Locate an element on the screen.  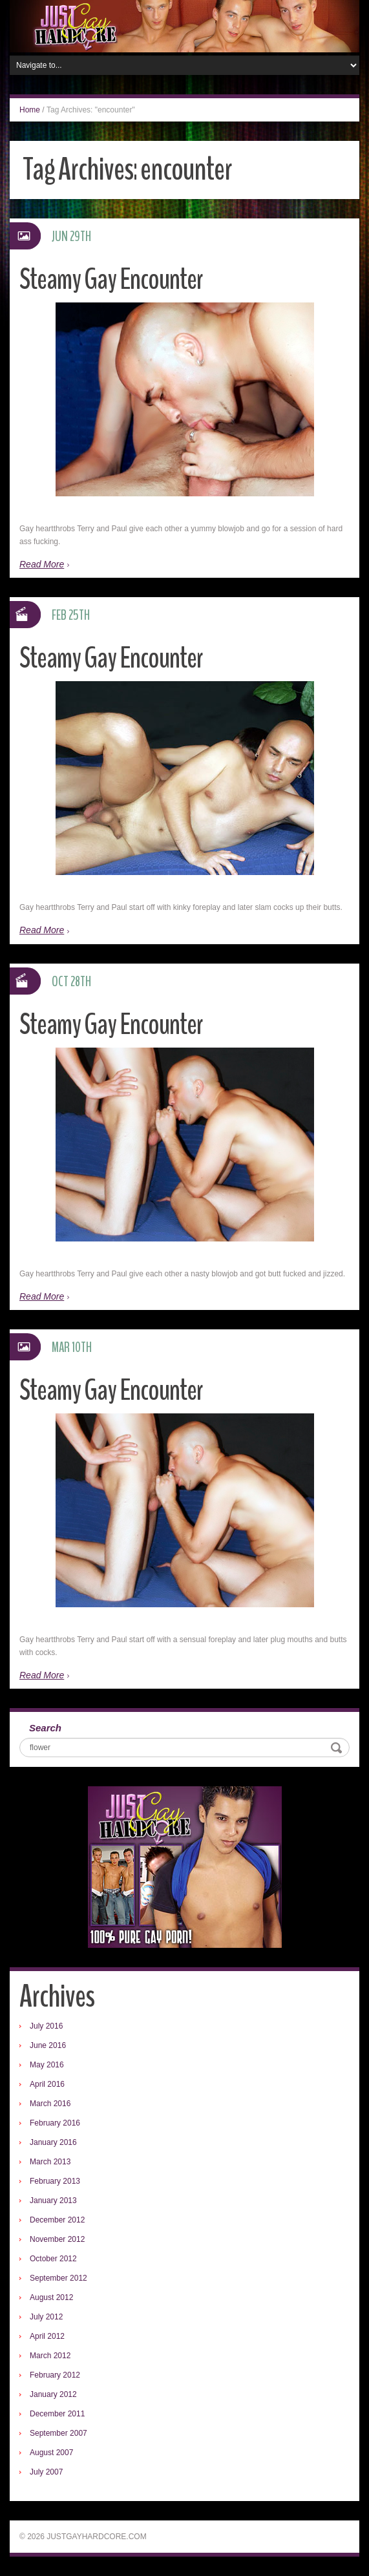
Home is located at coordinates (29, 109).